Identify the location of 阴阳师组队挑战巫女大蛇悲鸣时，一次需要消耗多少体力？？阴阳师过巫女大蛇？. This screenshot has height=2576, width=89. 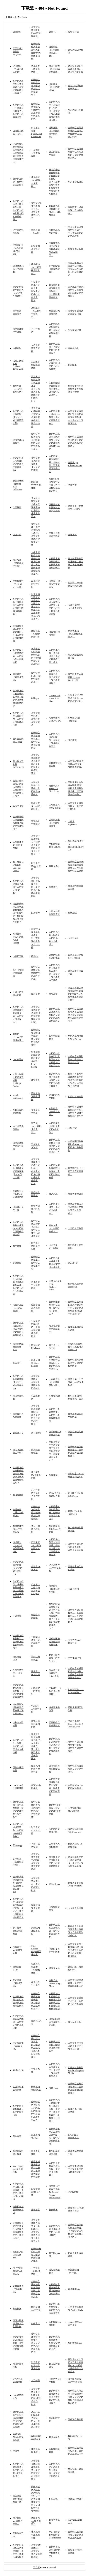
(35, 2498).